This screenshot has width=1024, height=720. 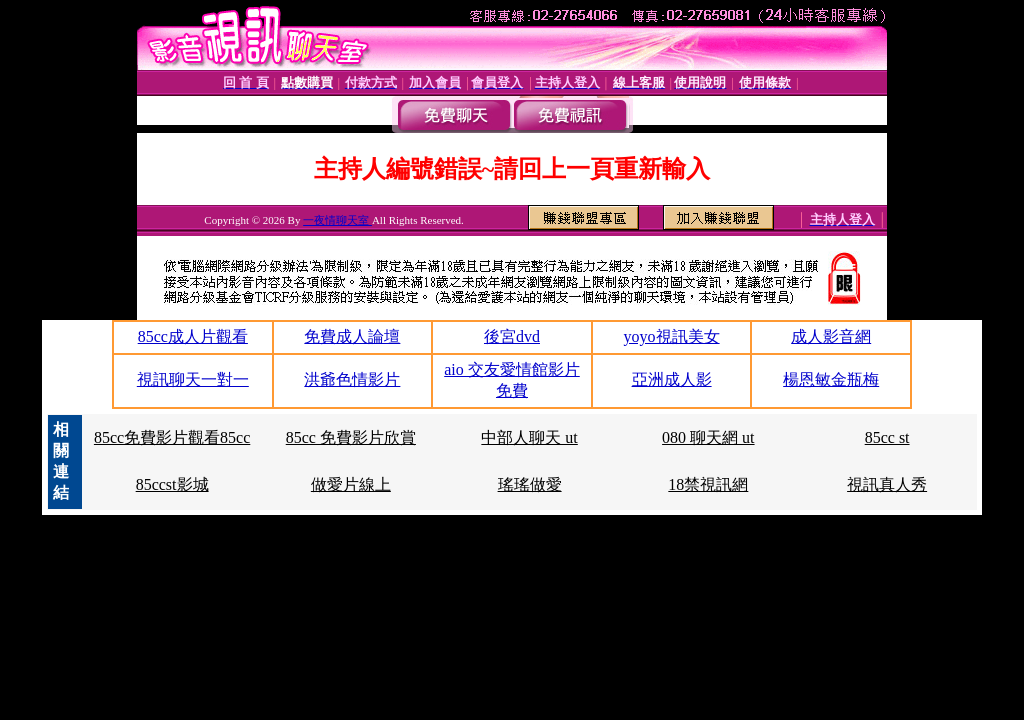 I want to click on 85cc成人片觀看, so click(x=193, y=336).